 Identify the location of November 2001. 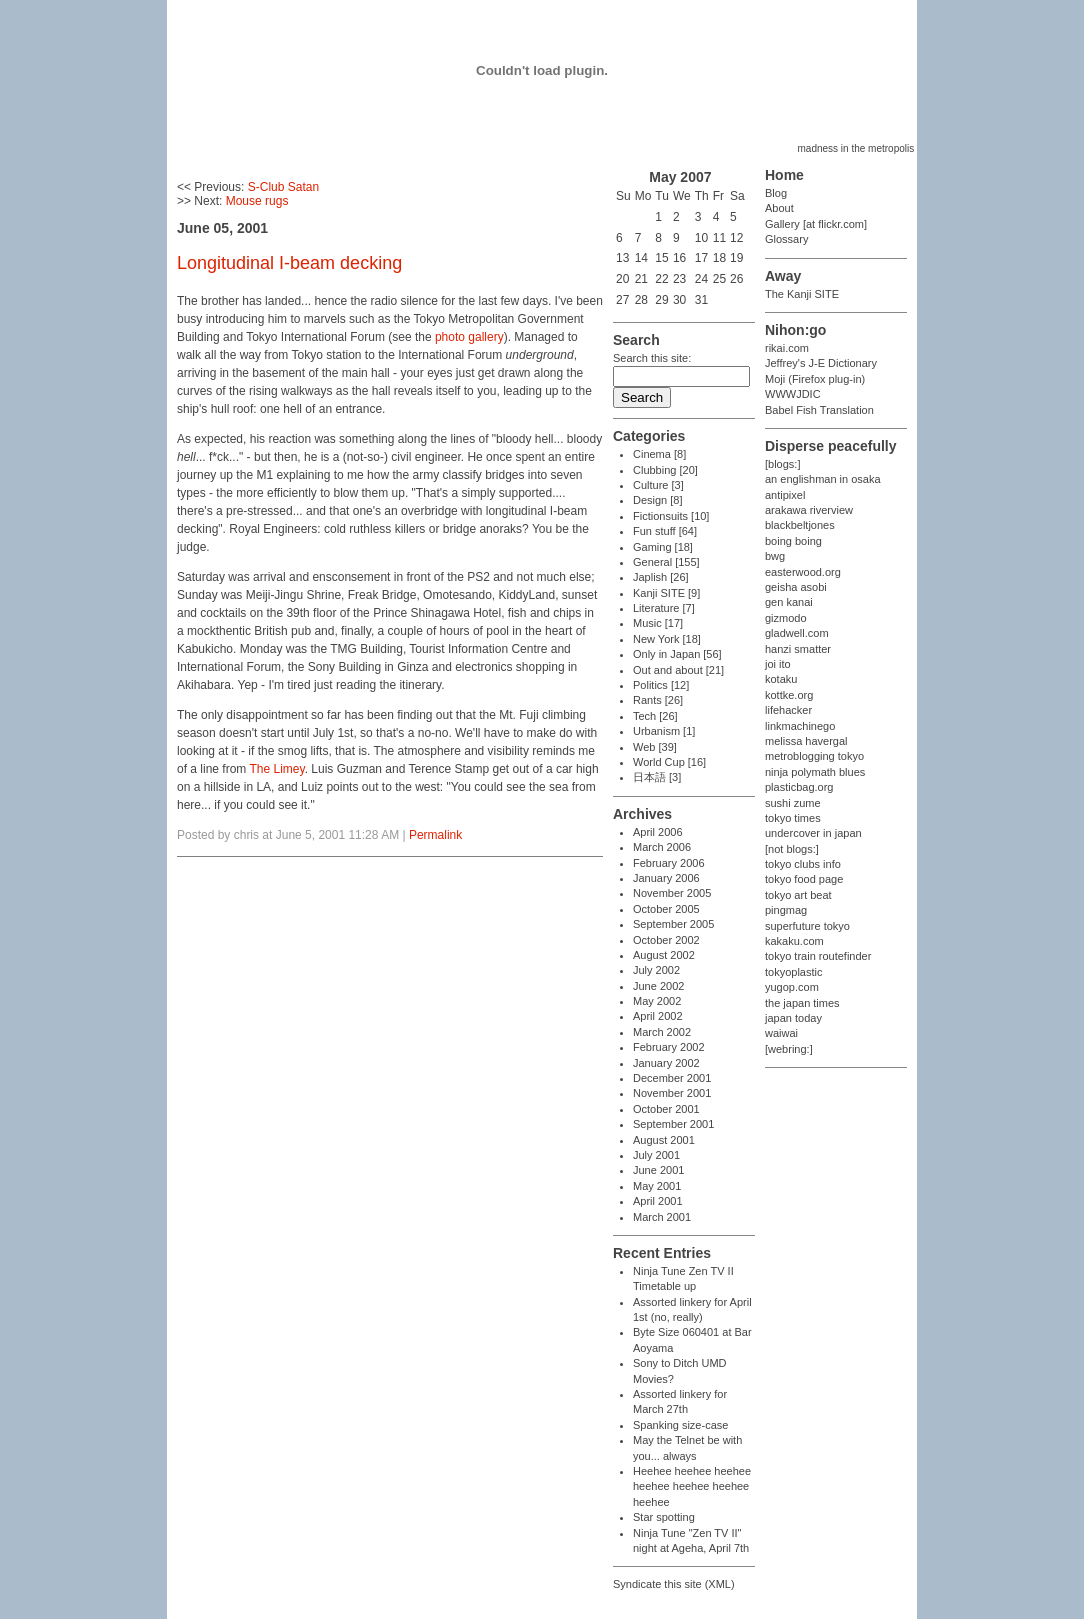
(672, 1093).